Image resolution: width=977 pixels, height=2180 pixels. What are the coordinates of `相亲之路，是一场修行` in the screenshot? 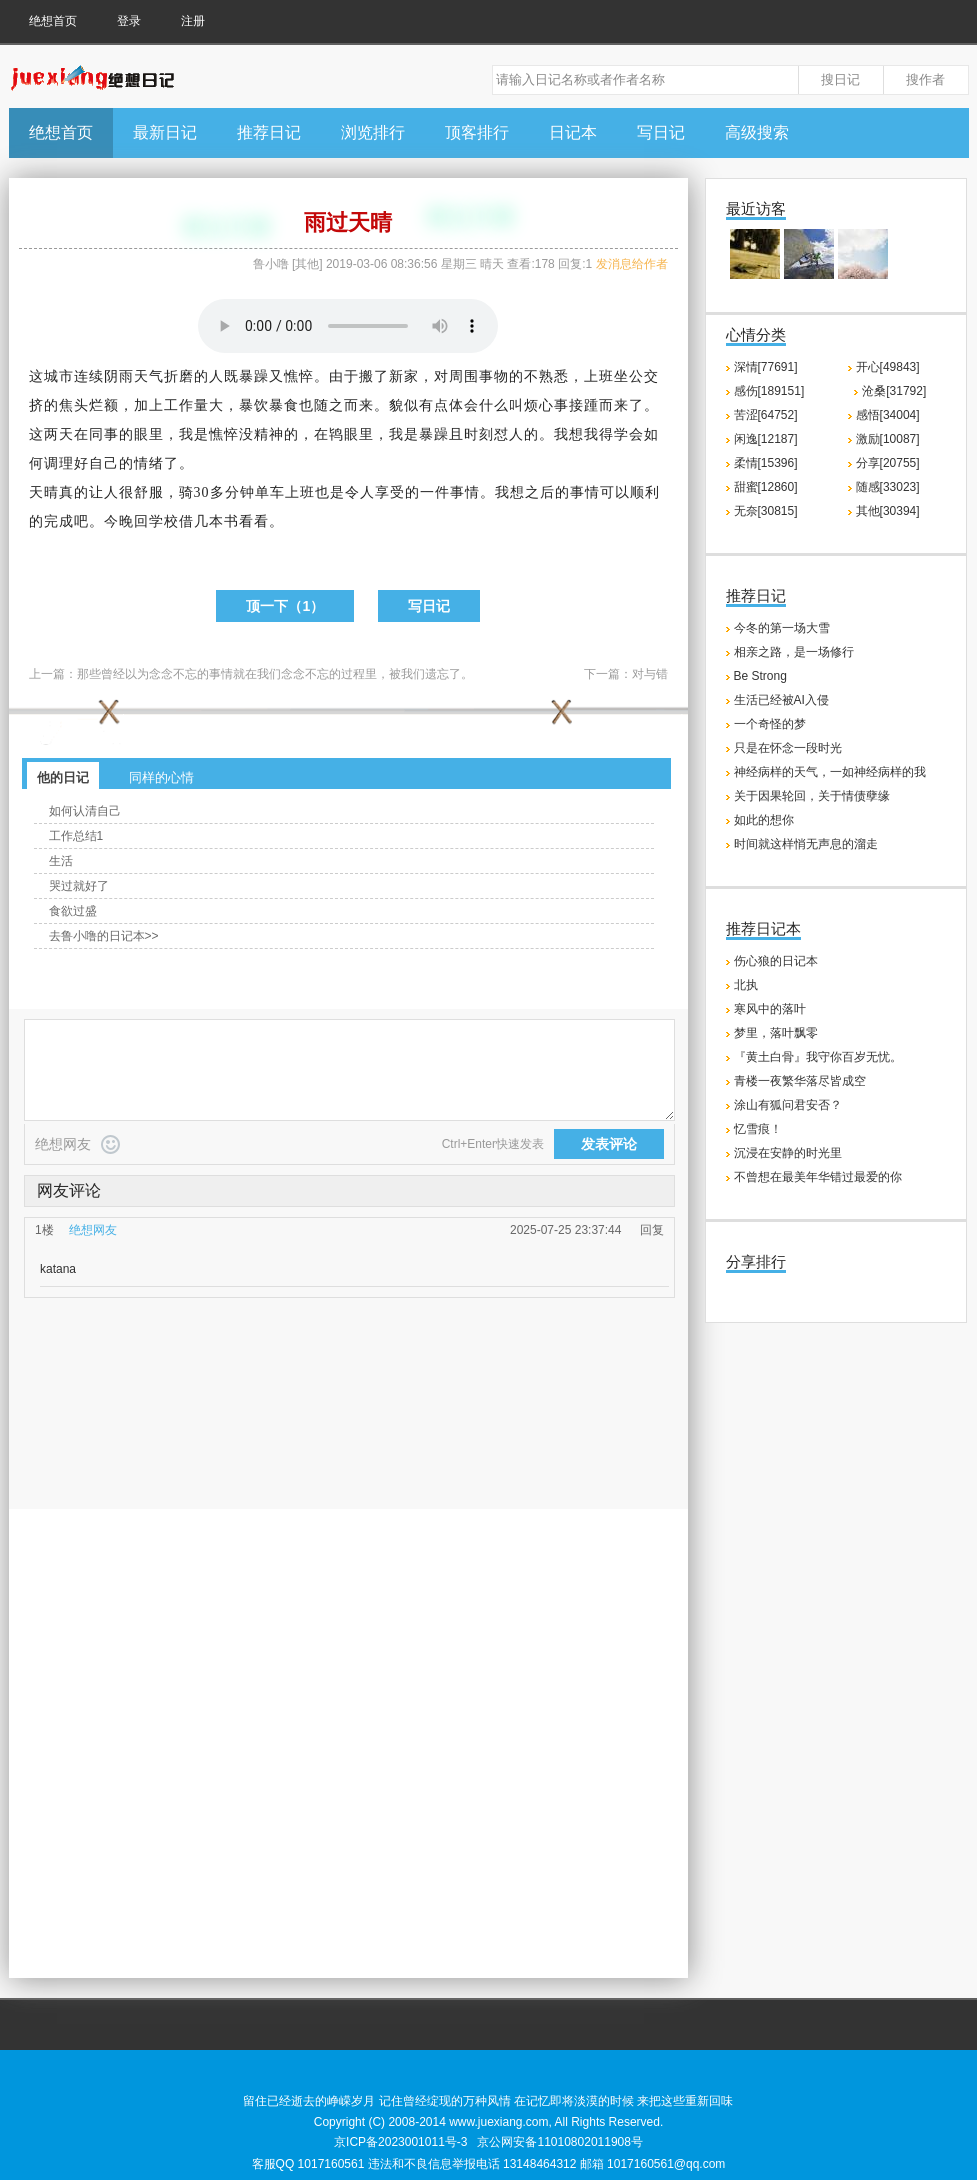 It's located at (794, 652).